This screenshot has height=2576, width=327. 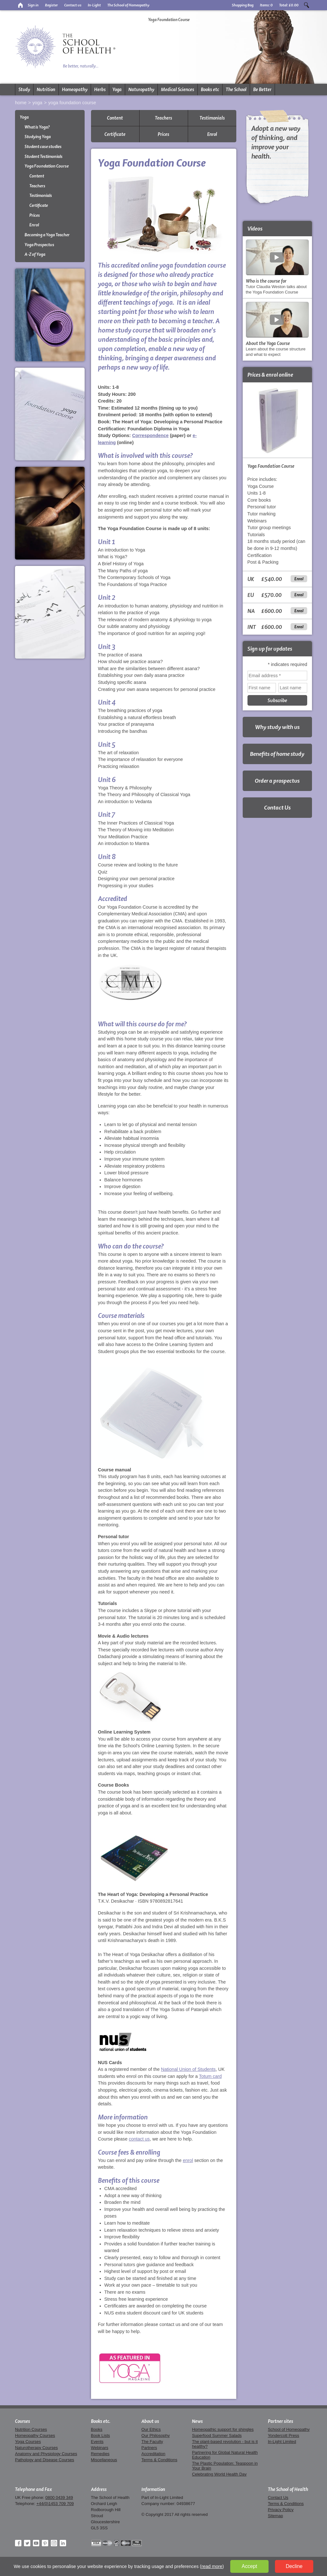 What do you see at coordinates (38, 205) in the screenshot?
I see `Certificate` at bounding box center [38, 205].